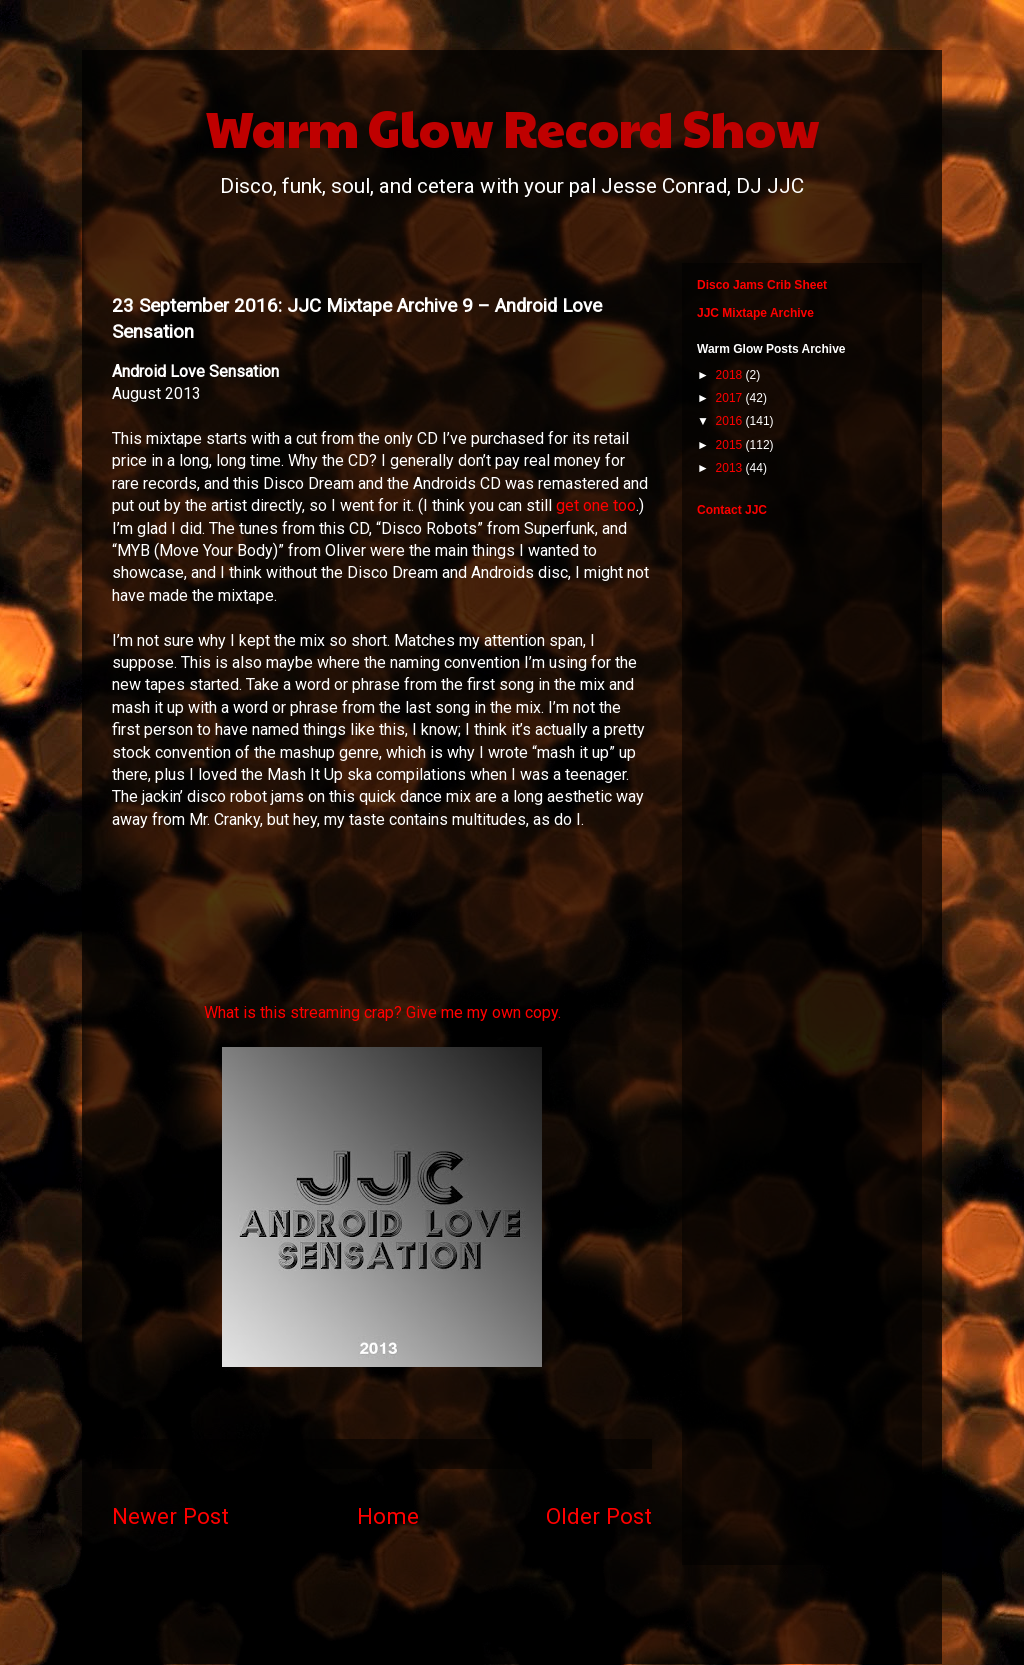 This screenshot has height=1665, width=1024. Describe the element at coordinates (731, 375) in the screenshot. I see `2018` at that location.